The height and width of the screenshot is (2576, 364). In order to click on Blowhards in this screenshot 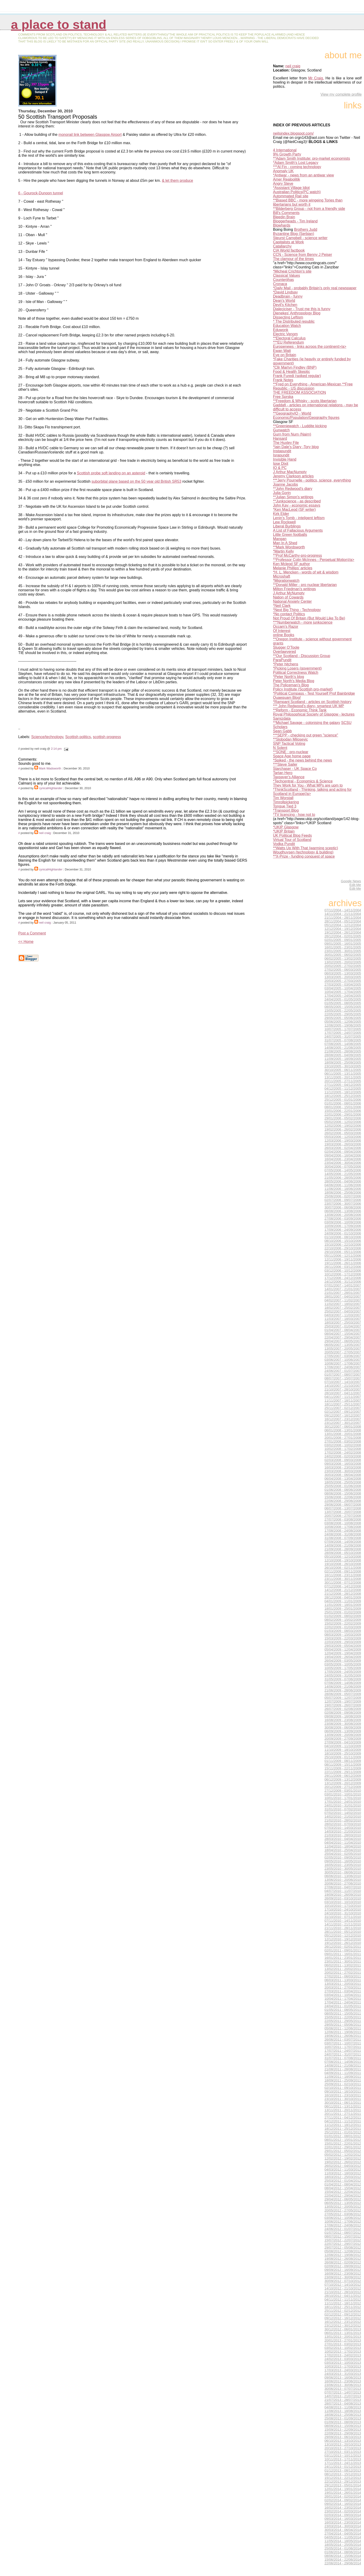, I will do `click(281, 225)`.